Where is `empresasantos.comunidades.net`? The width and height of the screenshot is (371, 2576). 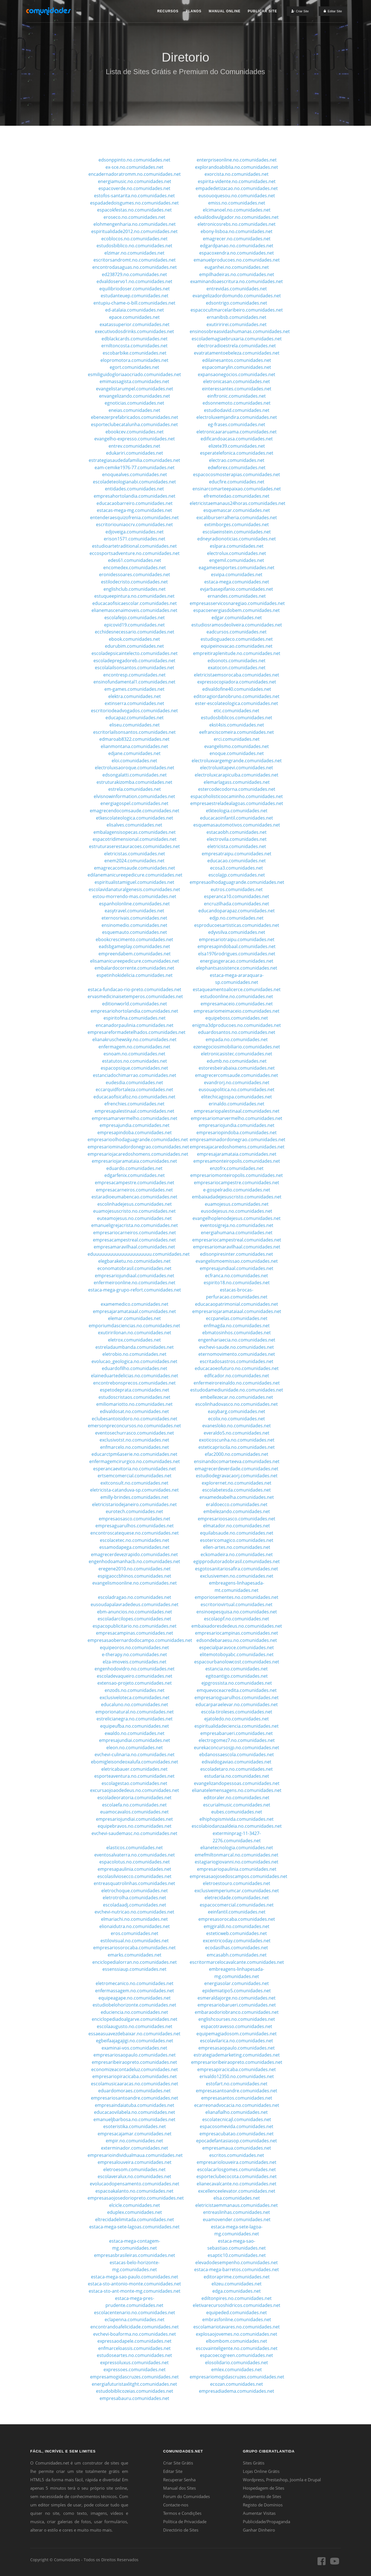 empresasantos.comunidades.net is located at coordinates (236, 2098).